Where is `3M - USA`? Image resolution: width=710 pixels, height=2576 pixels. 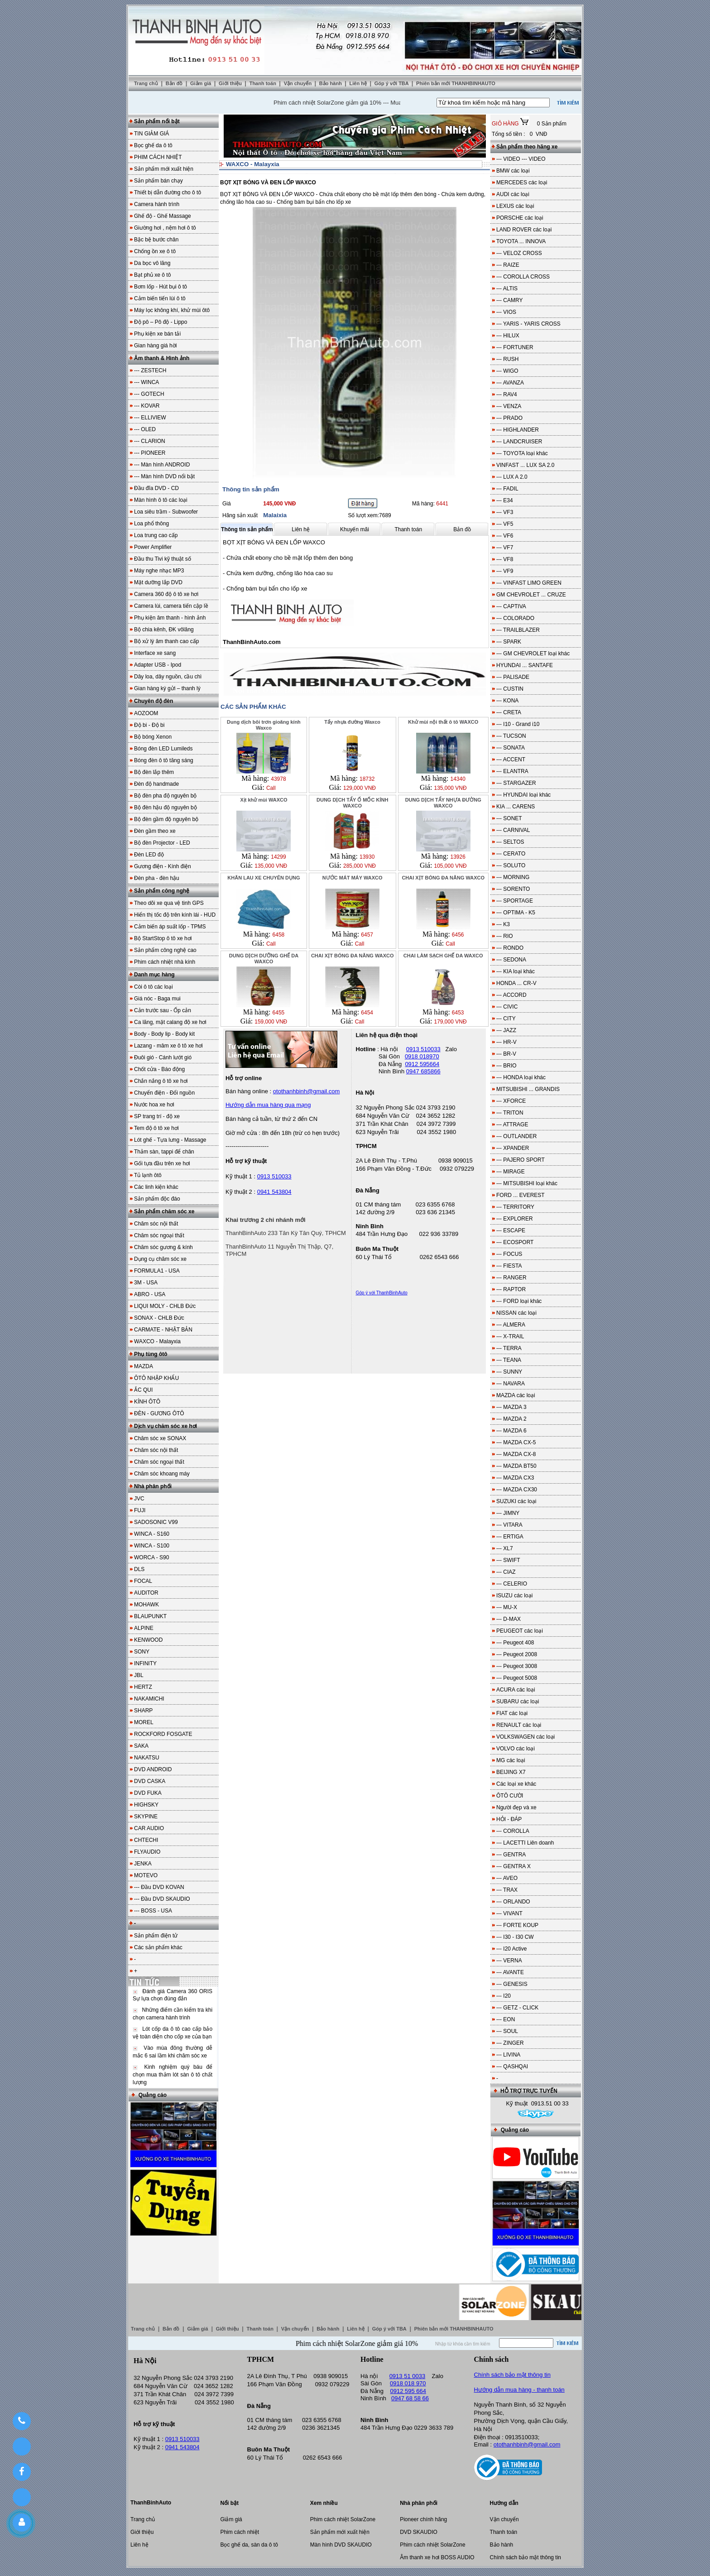 3M - USA is located at coordinates (146, 1282).